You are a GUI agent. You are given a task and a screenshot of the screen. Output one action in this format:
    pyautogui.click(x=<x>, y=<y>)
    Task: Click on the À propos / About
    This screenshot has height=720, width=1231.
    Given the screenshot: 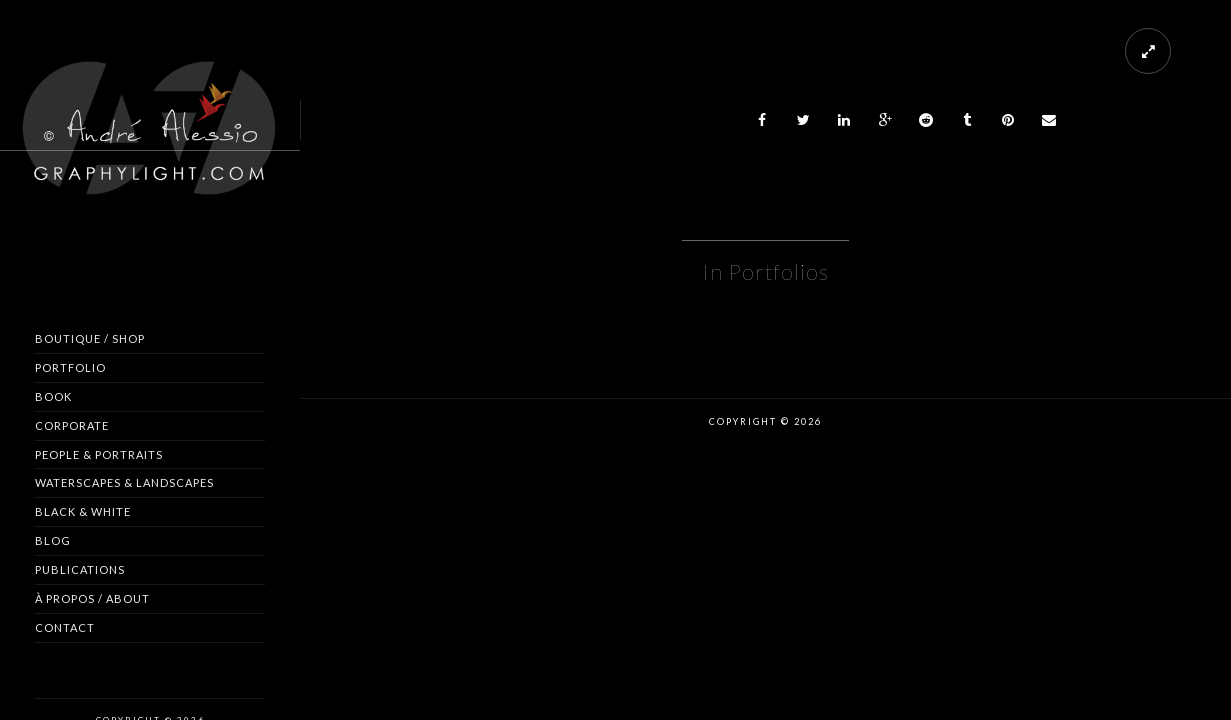 What is the action you would take?
    pyautogui.click(x=92, y=598)
    